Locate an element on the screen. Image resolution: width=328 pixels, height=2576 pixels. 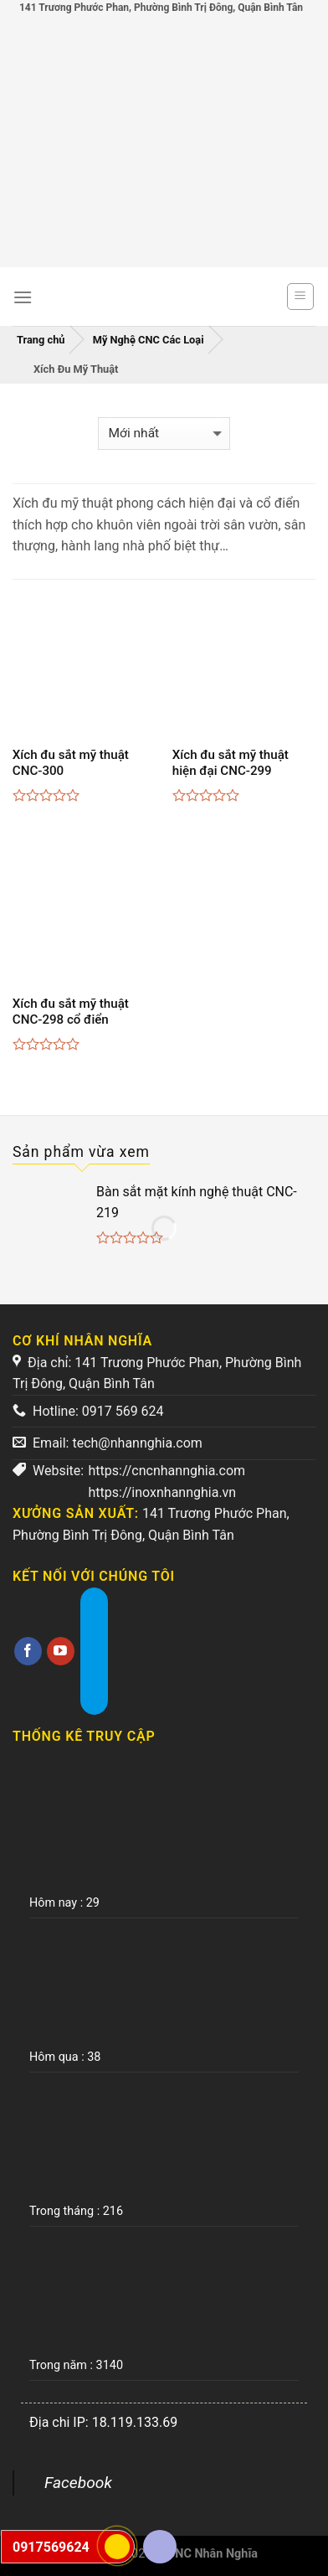
Xích đu sắt mỹ thuật hiện đại CNC-299 is located at coordinates (230, 763).